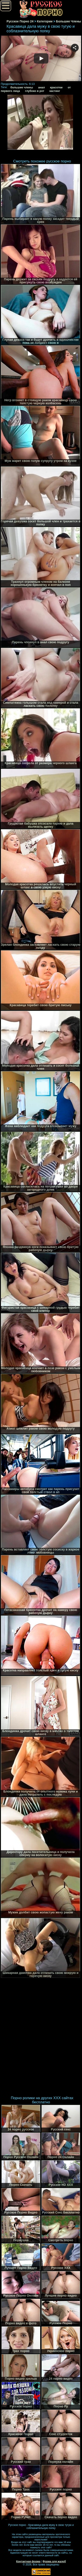  I want to click on Your browser must support iframes to play this video., so click(41, 59).